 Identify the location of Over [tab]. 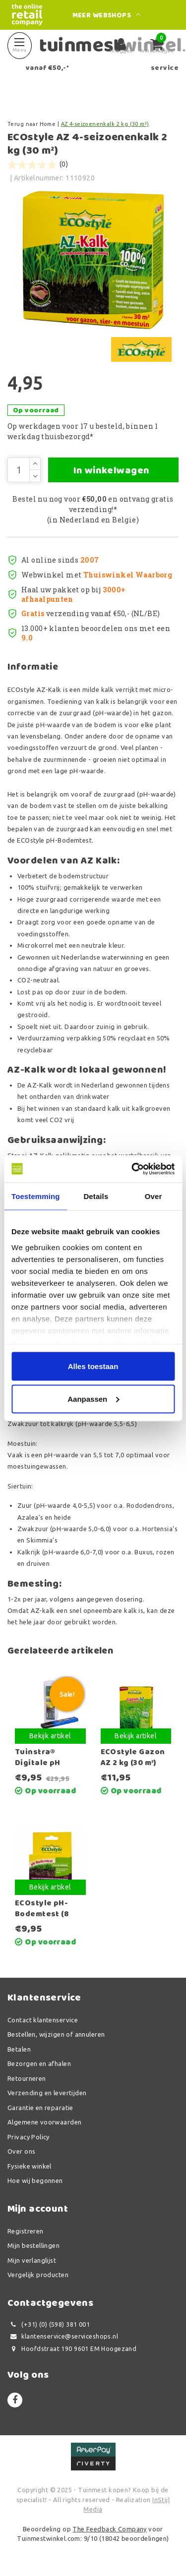
(153, 1196).